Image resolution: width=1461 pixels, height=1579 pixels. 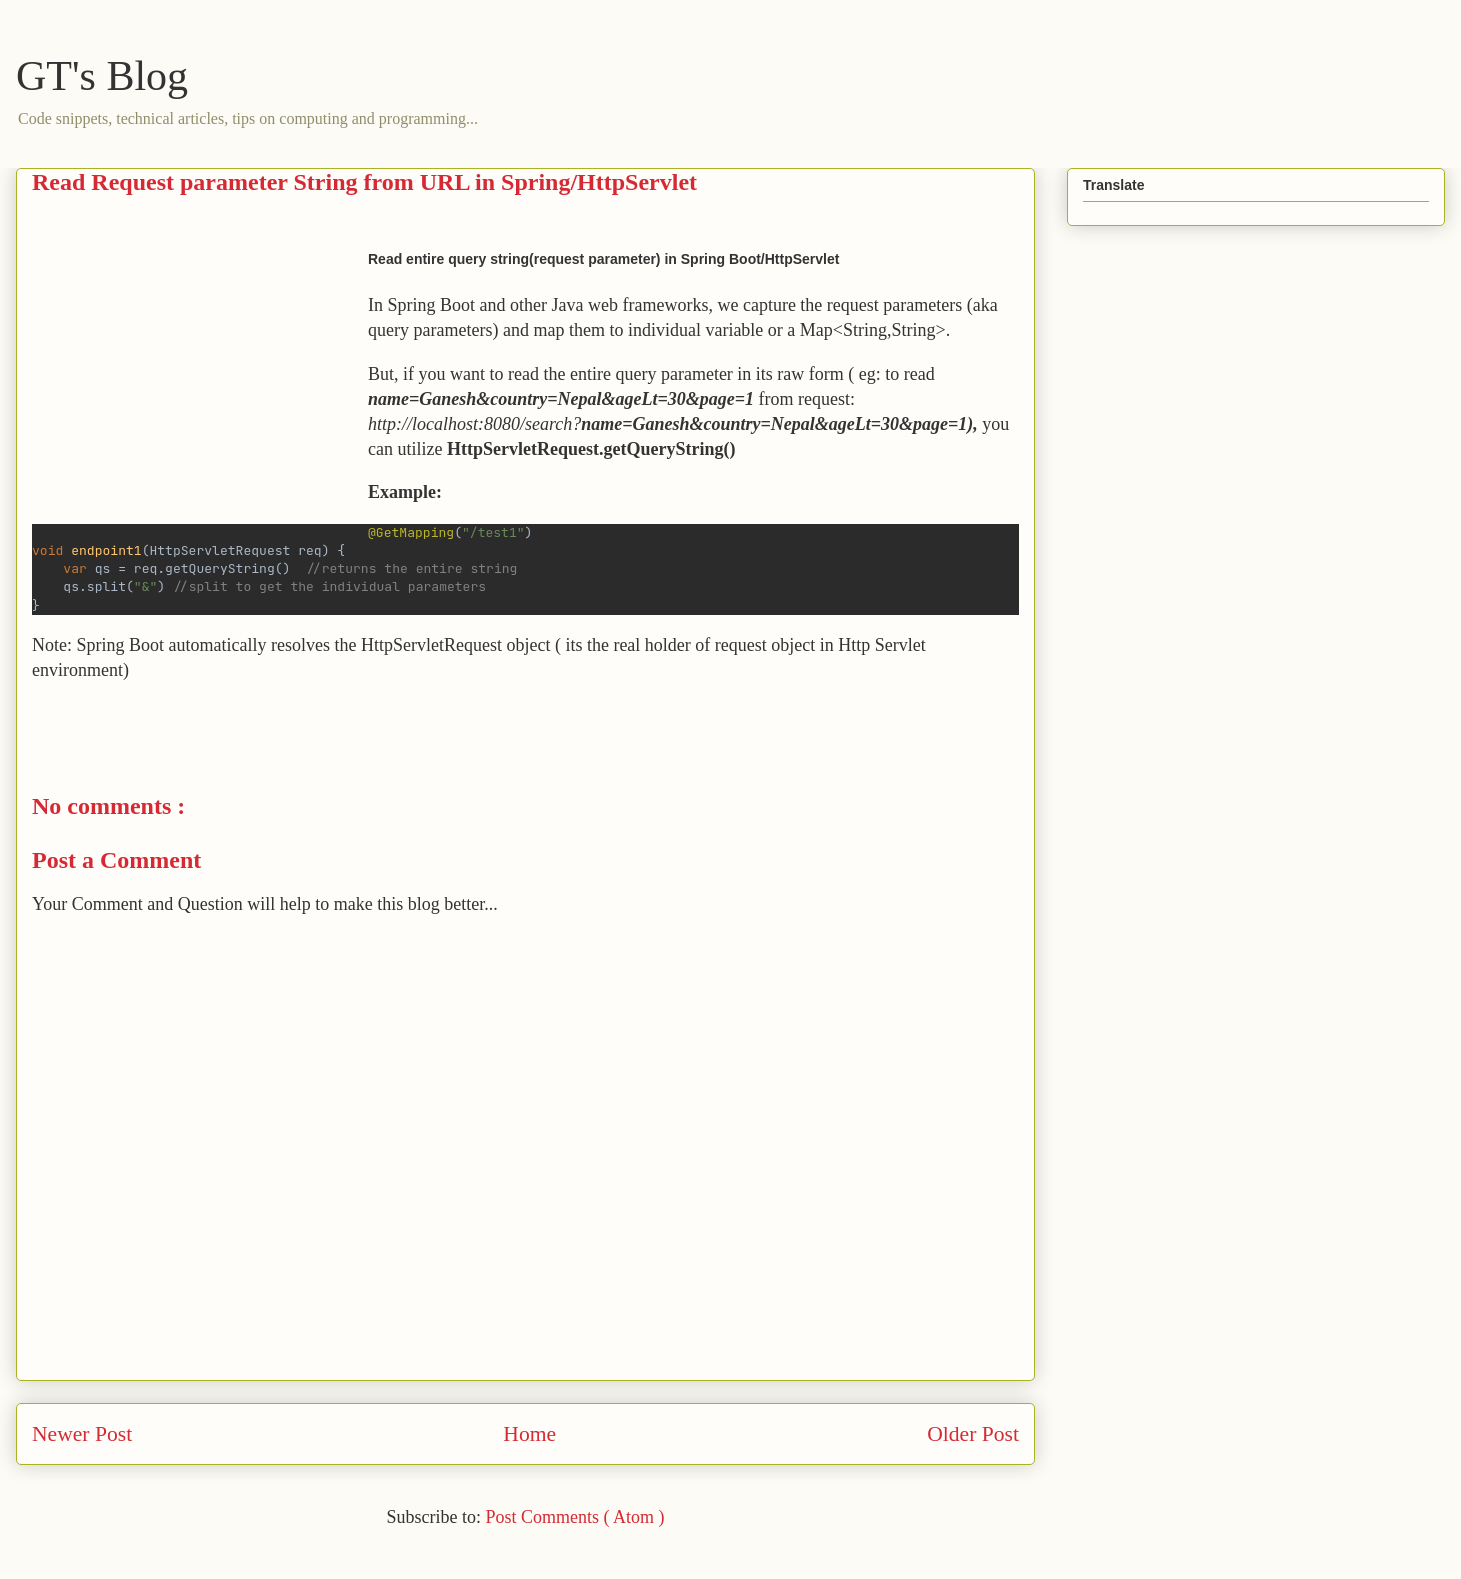 What do you see at coordinates (82, 1434) in the screenshot?
I see `Newer Post` at bounding box center [82, 1434].